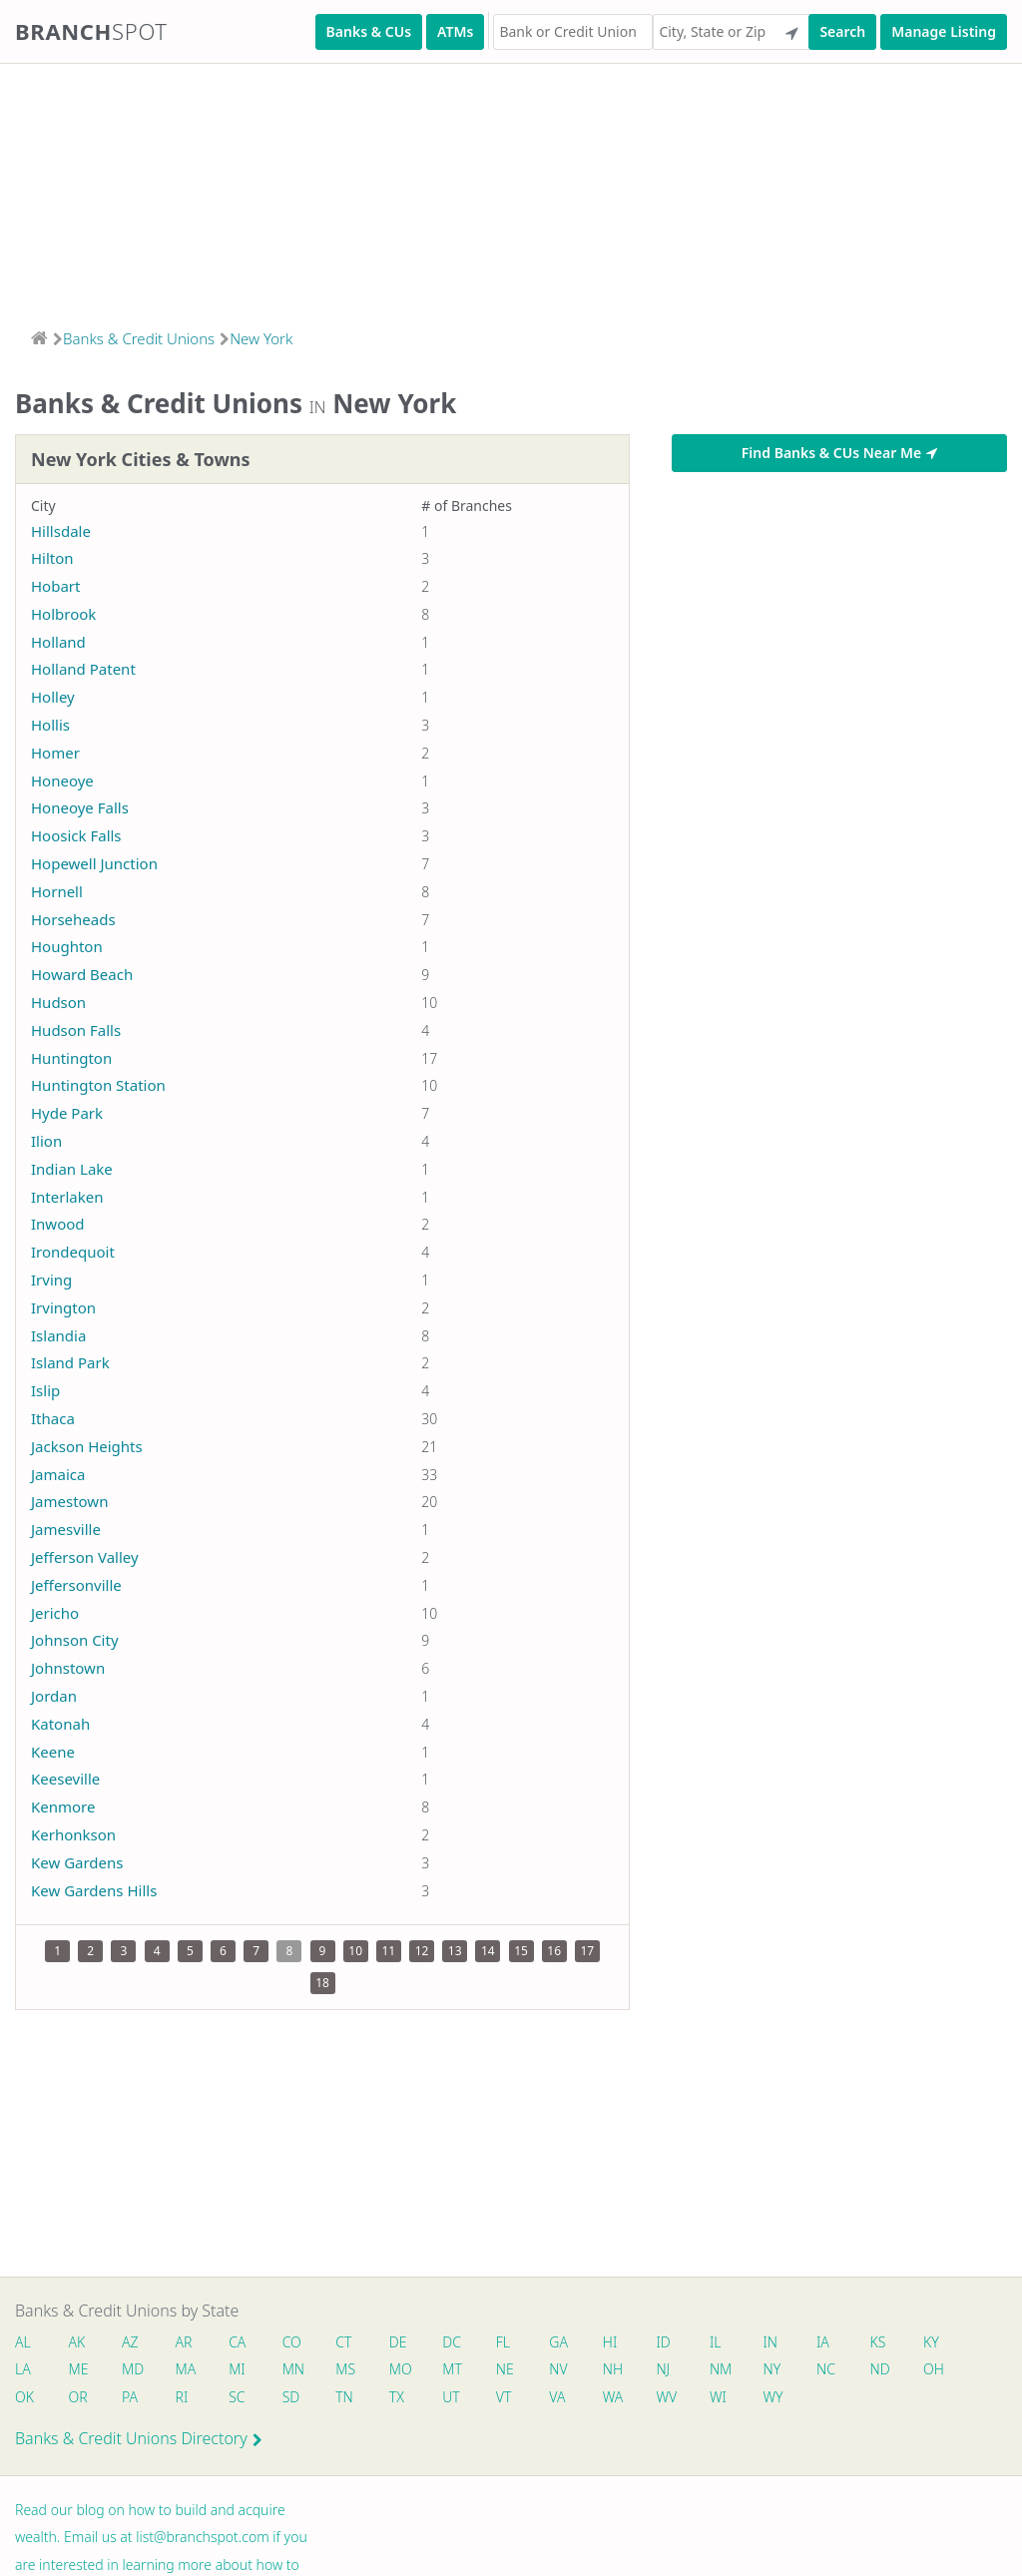 The height and width of the screenshot is (2576, 1022). What do you see at coordinates (620, 2369) in the screenshot?
I see `NH` at bounding box center [620, 2369].